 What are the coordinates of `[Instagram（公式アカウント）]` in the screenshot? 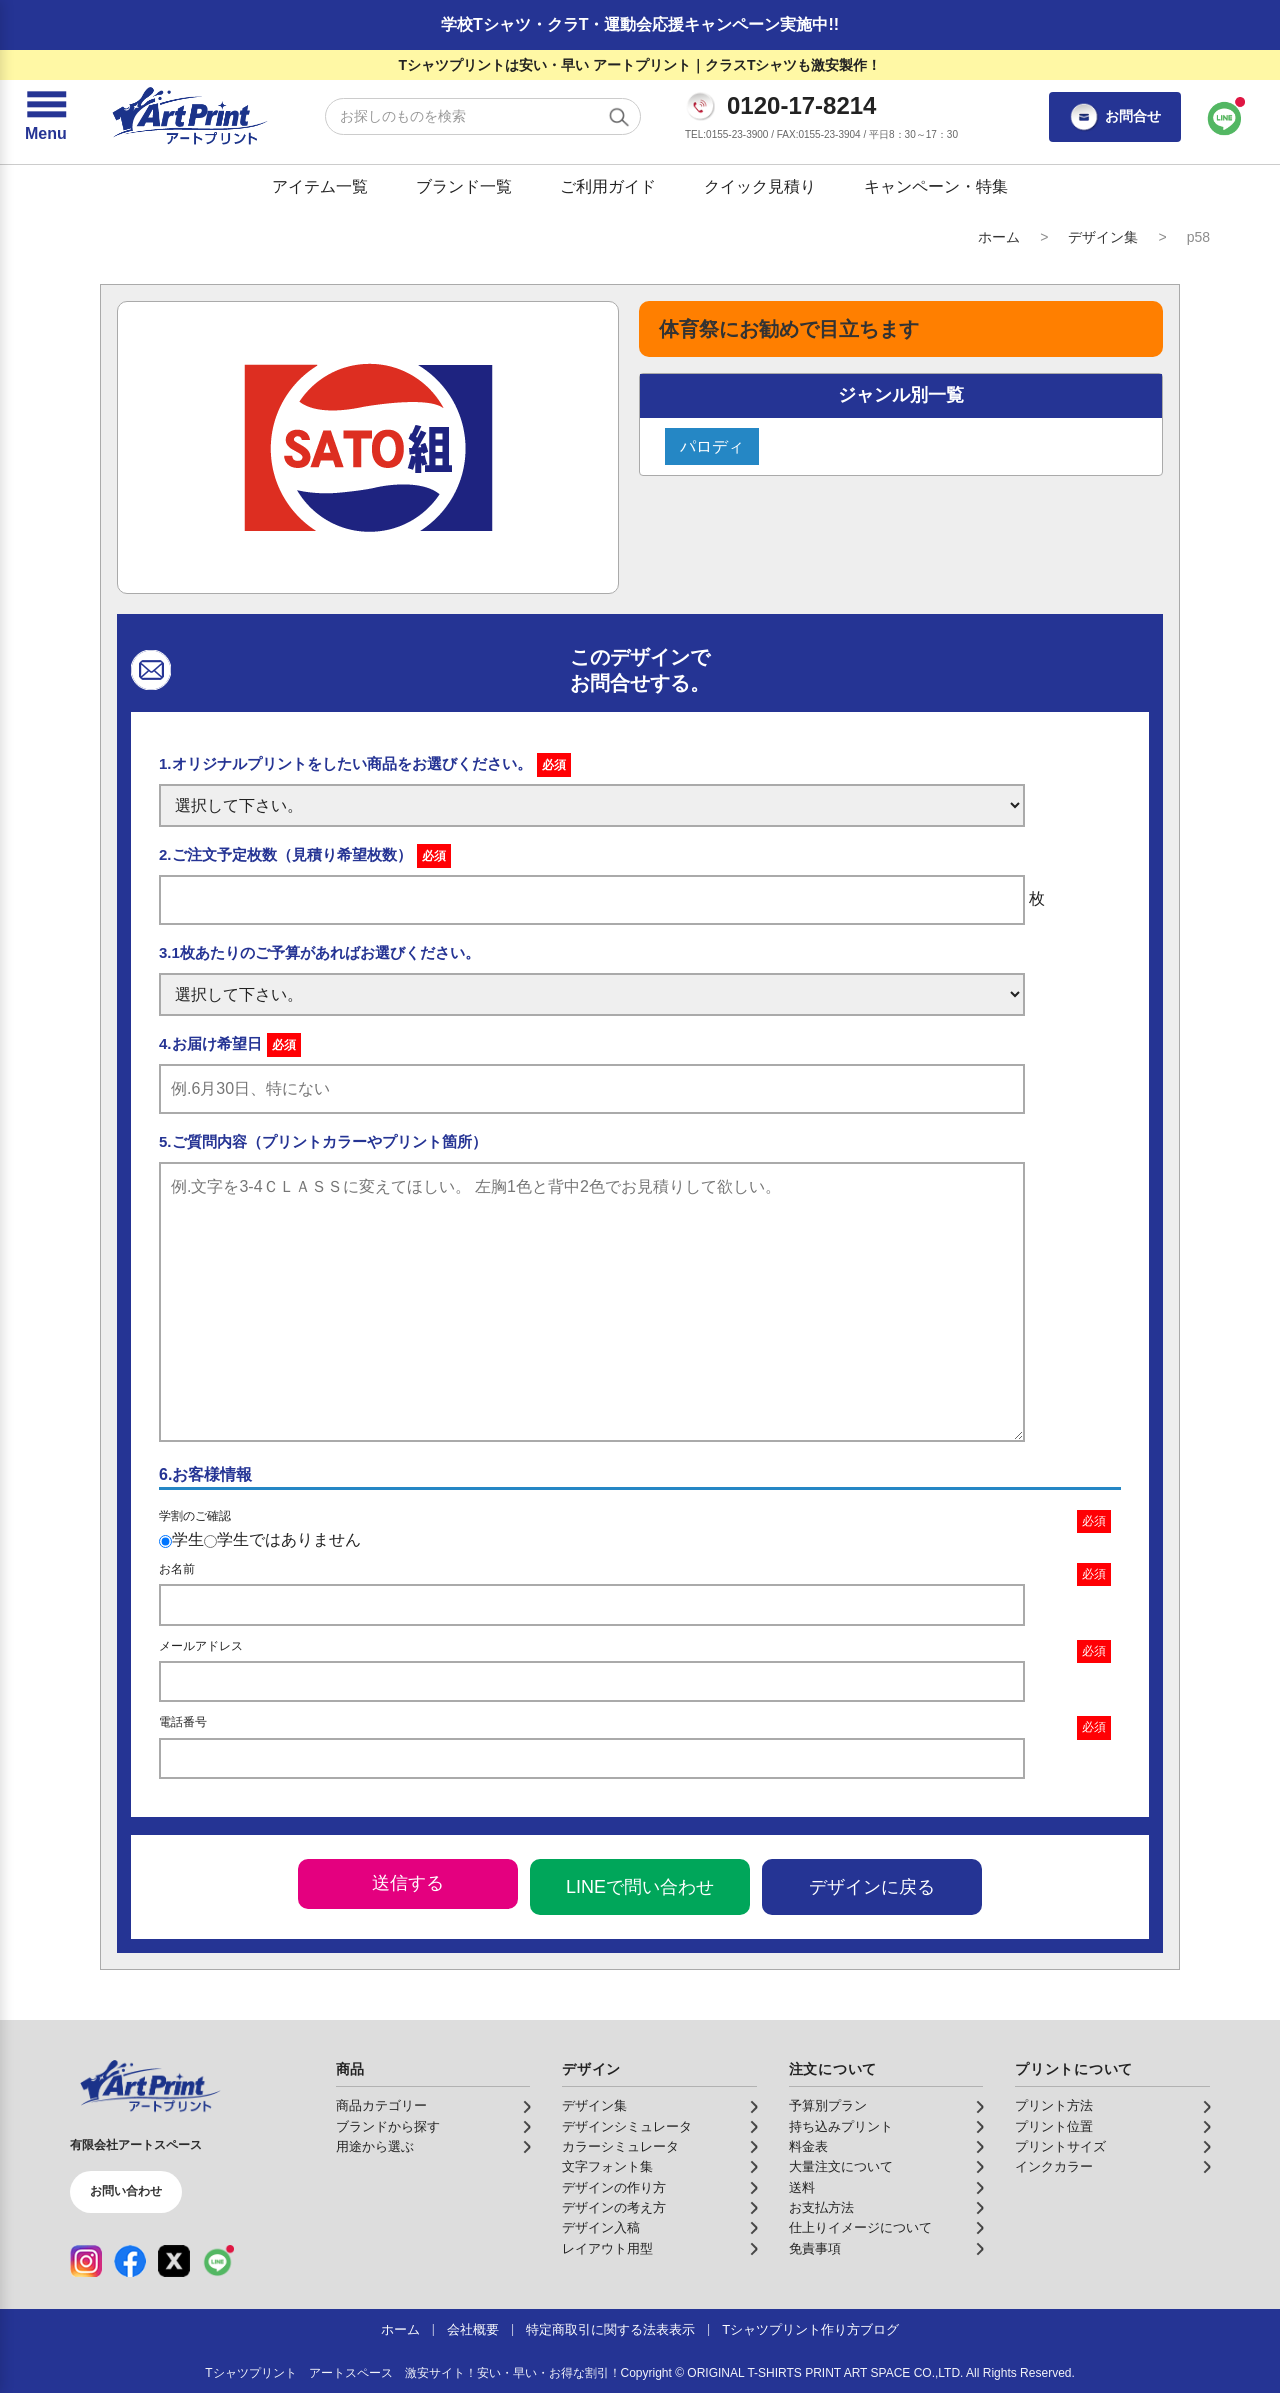 It's located at (86, 2261).